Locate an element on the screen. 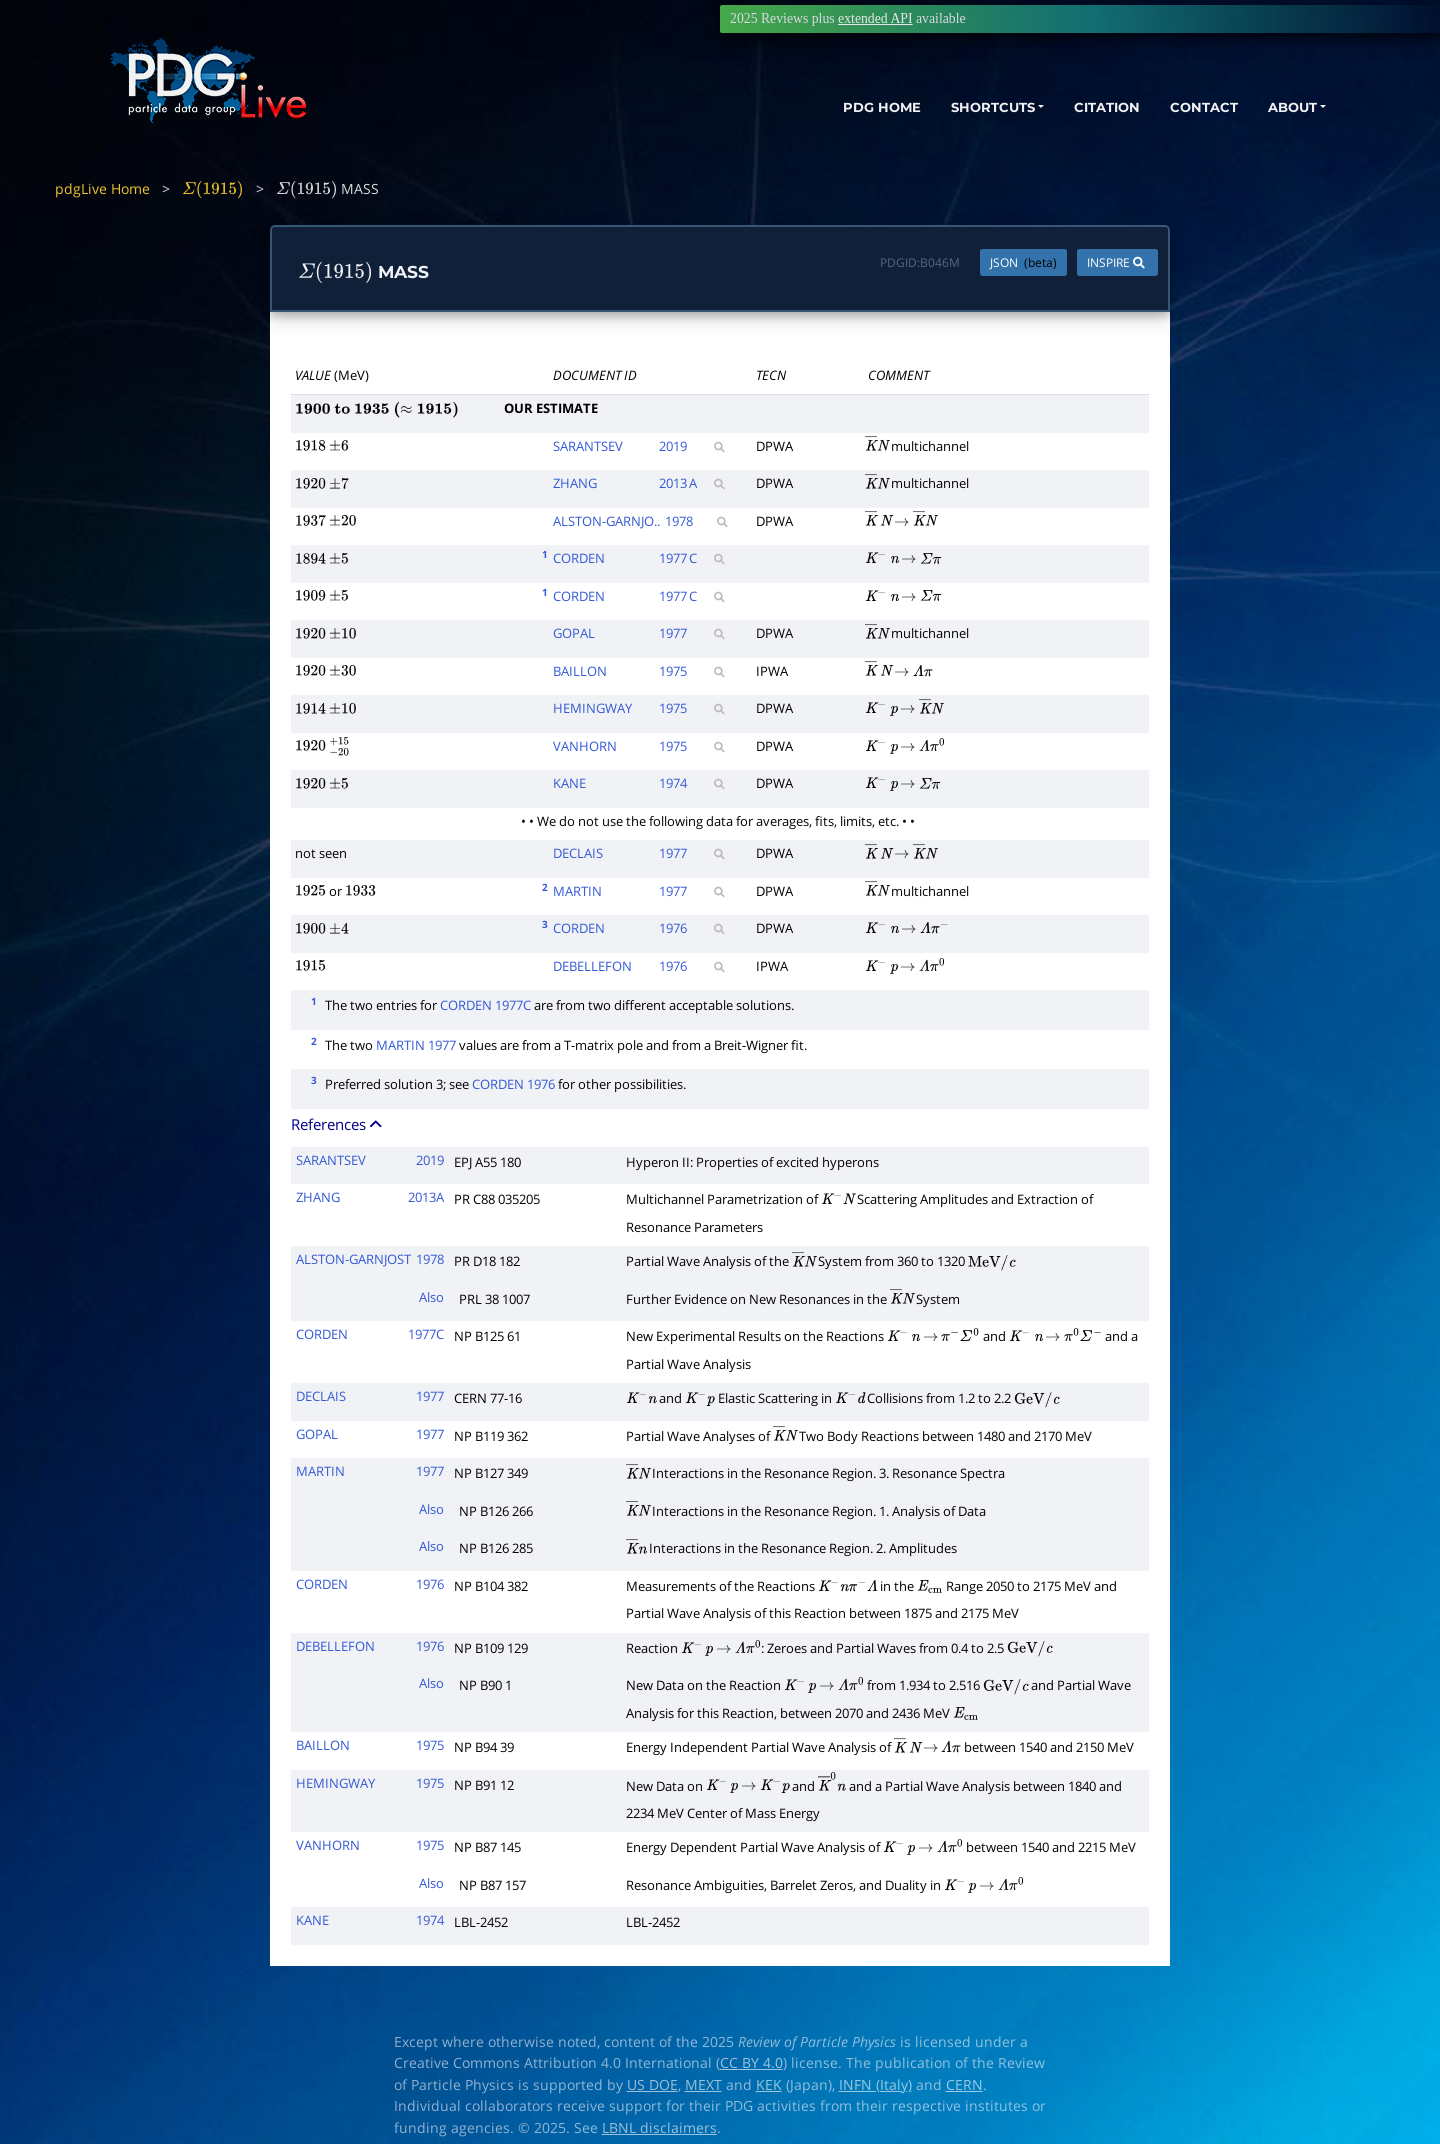 The image size is (1440, 2144). INFN (Italy) is located at coordinates (875, 2085).